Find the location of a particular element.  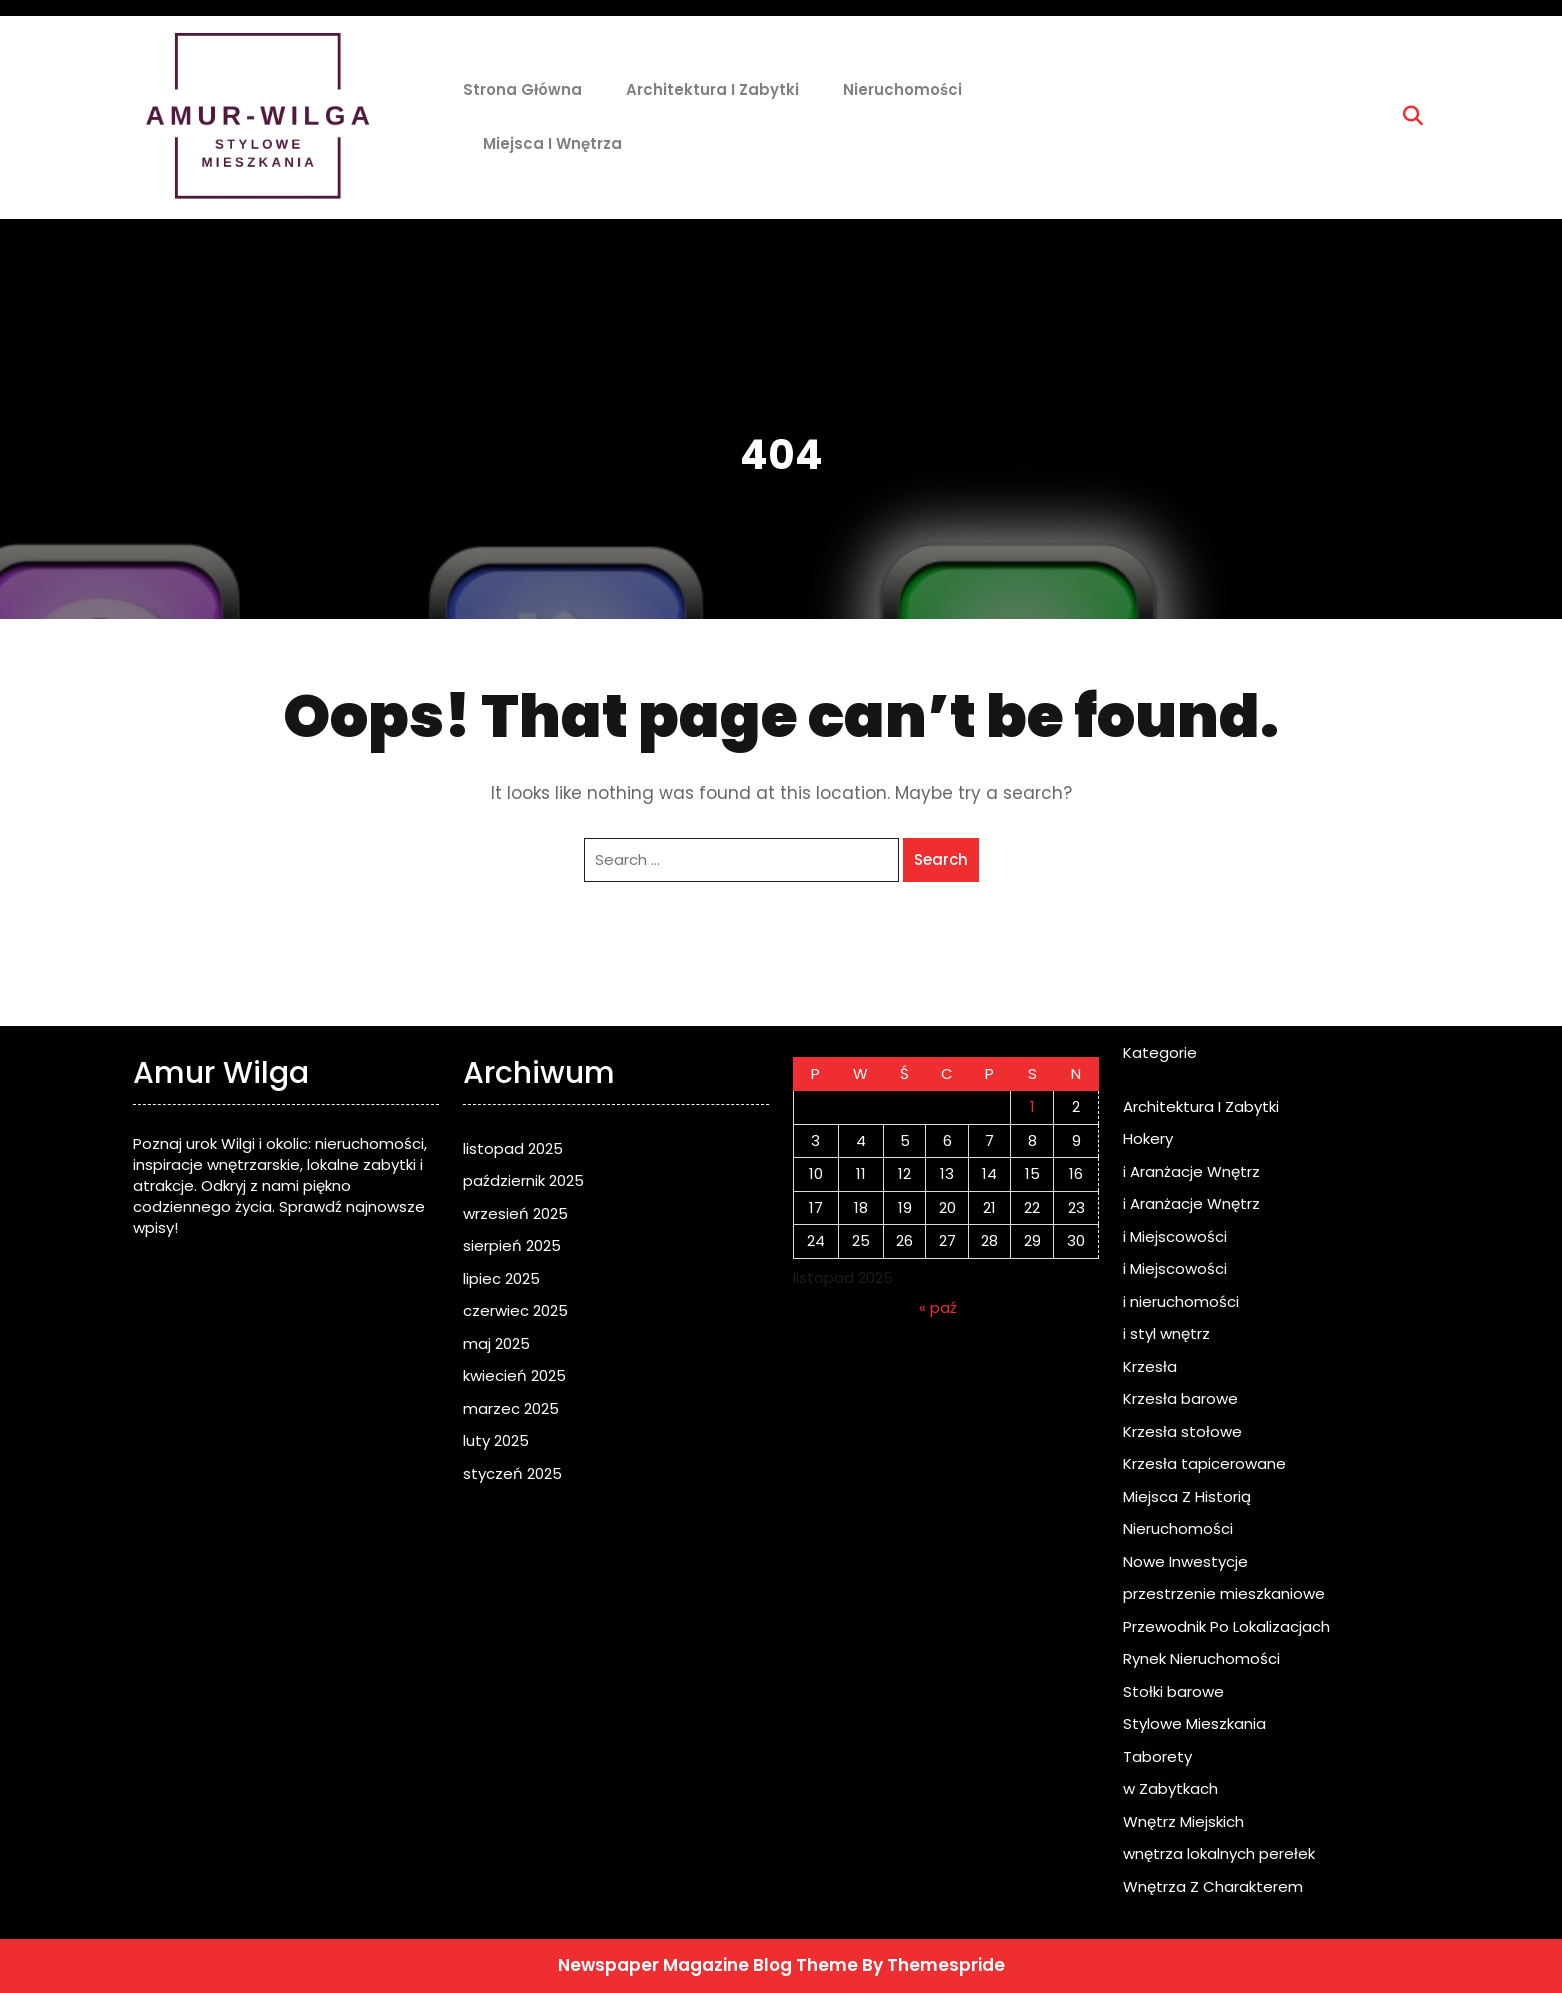

Nieruchomości is located at coordinates (902, 89).